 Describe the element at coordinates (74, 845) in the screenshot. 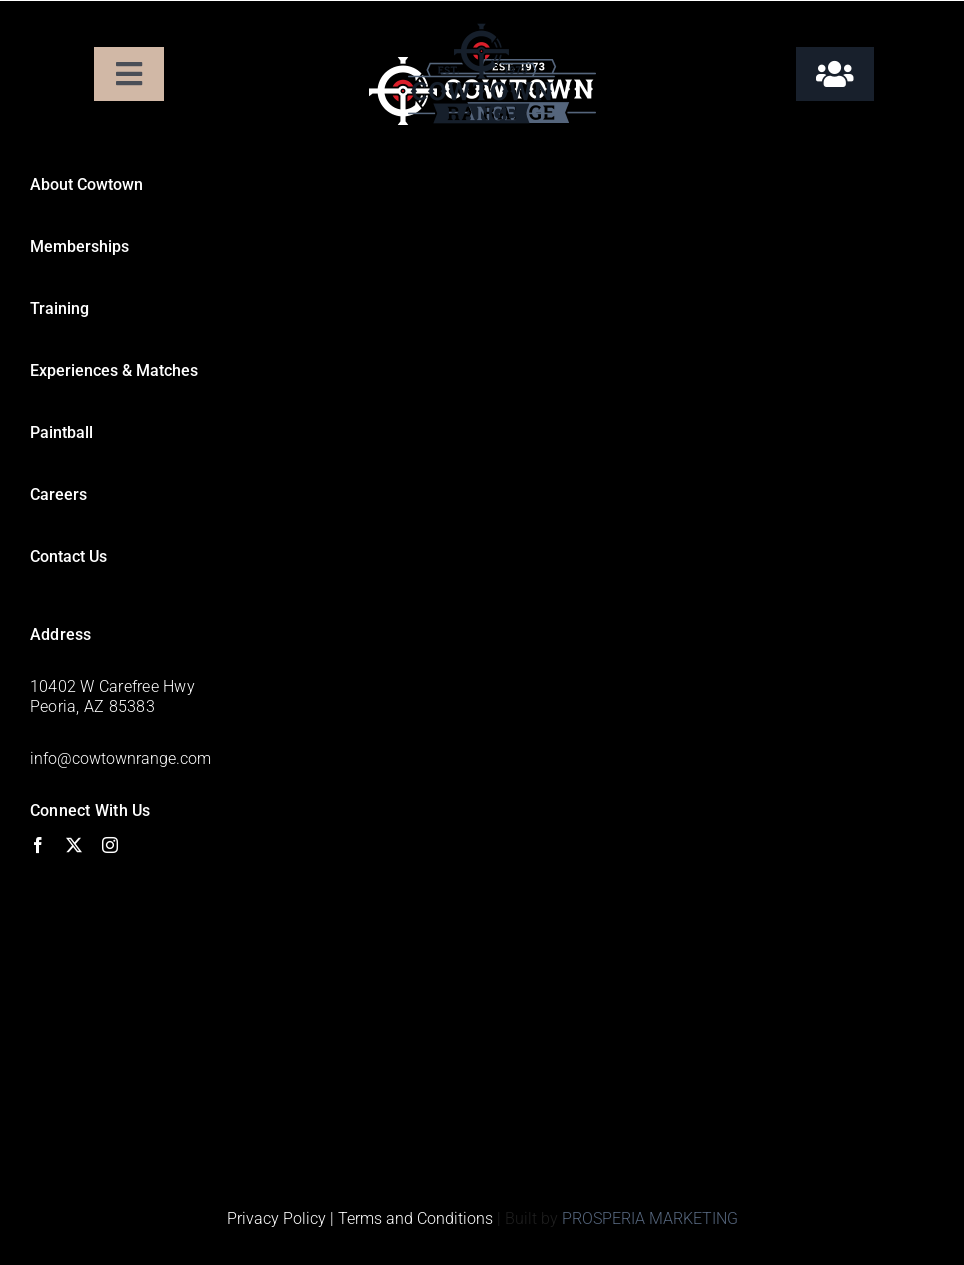

I see `[twitter]` at that location.